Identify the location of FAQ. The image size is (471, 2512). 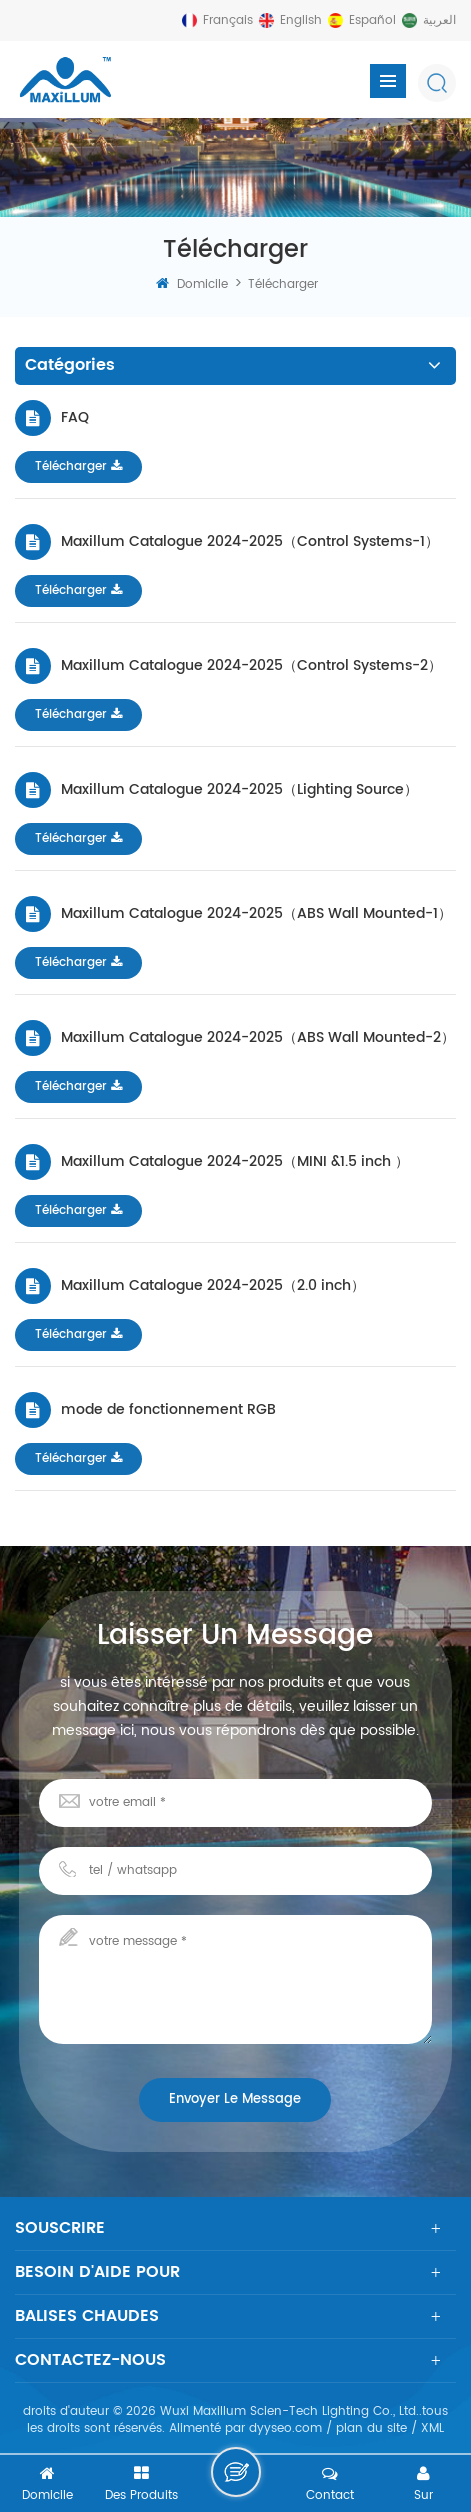
(75, 417).